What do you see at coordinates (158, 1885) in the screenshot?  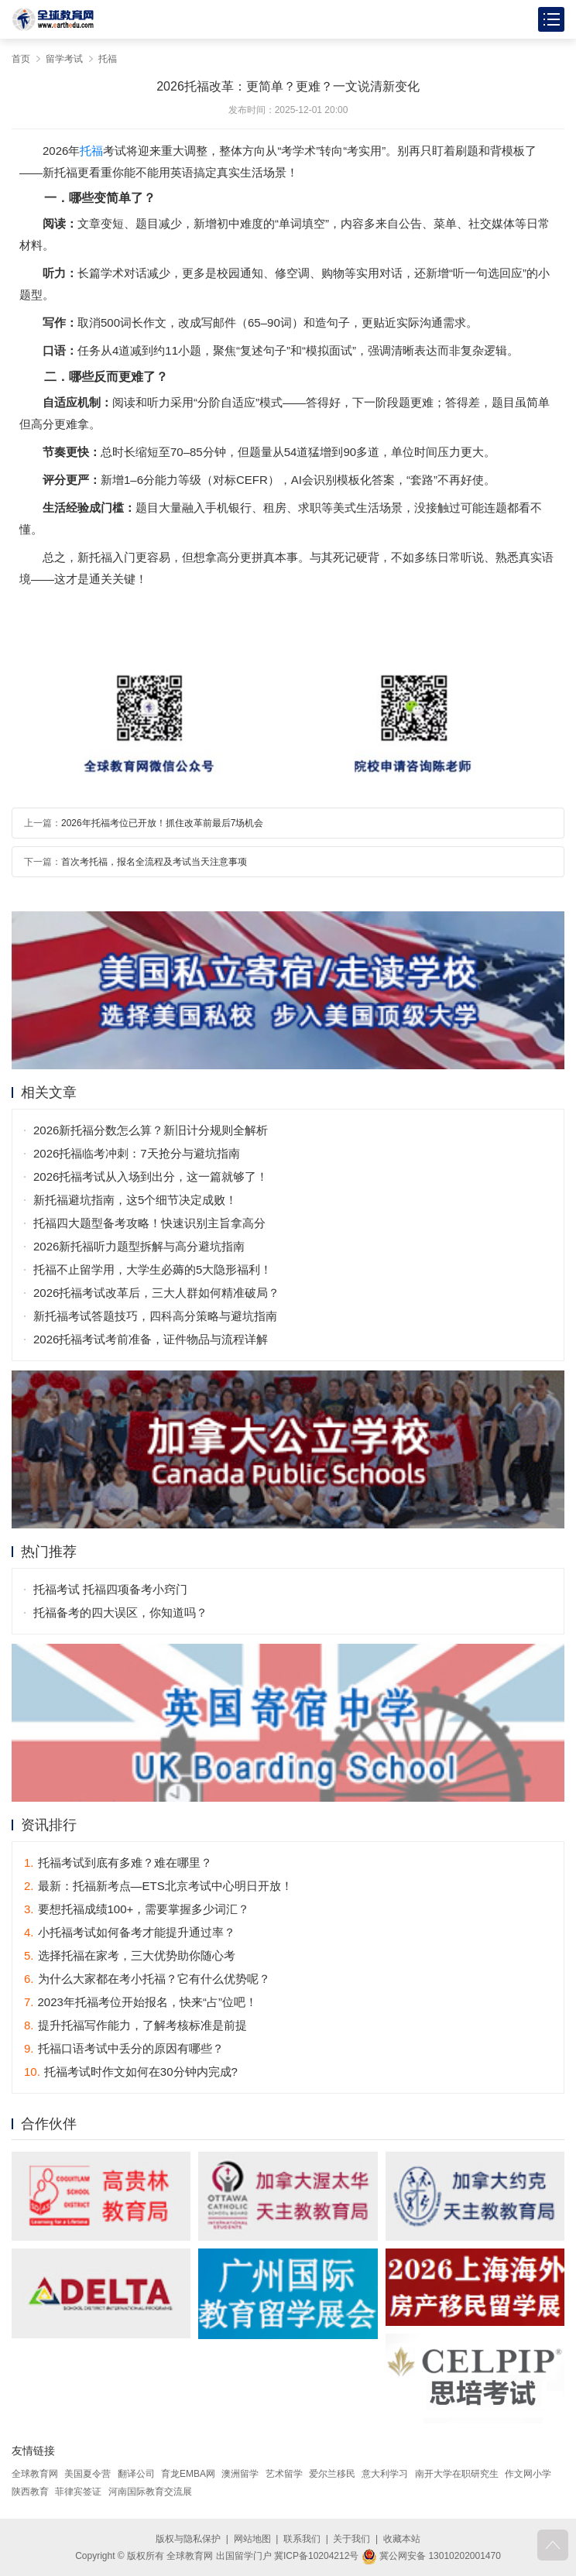 I see `最新：托福新考点—ETS北京考试中心明日开放！` at bounding box center [158, 1885].